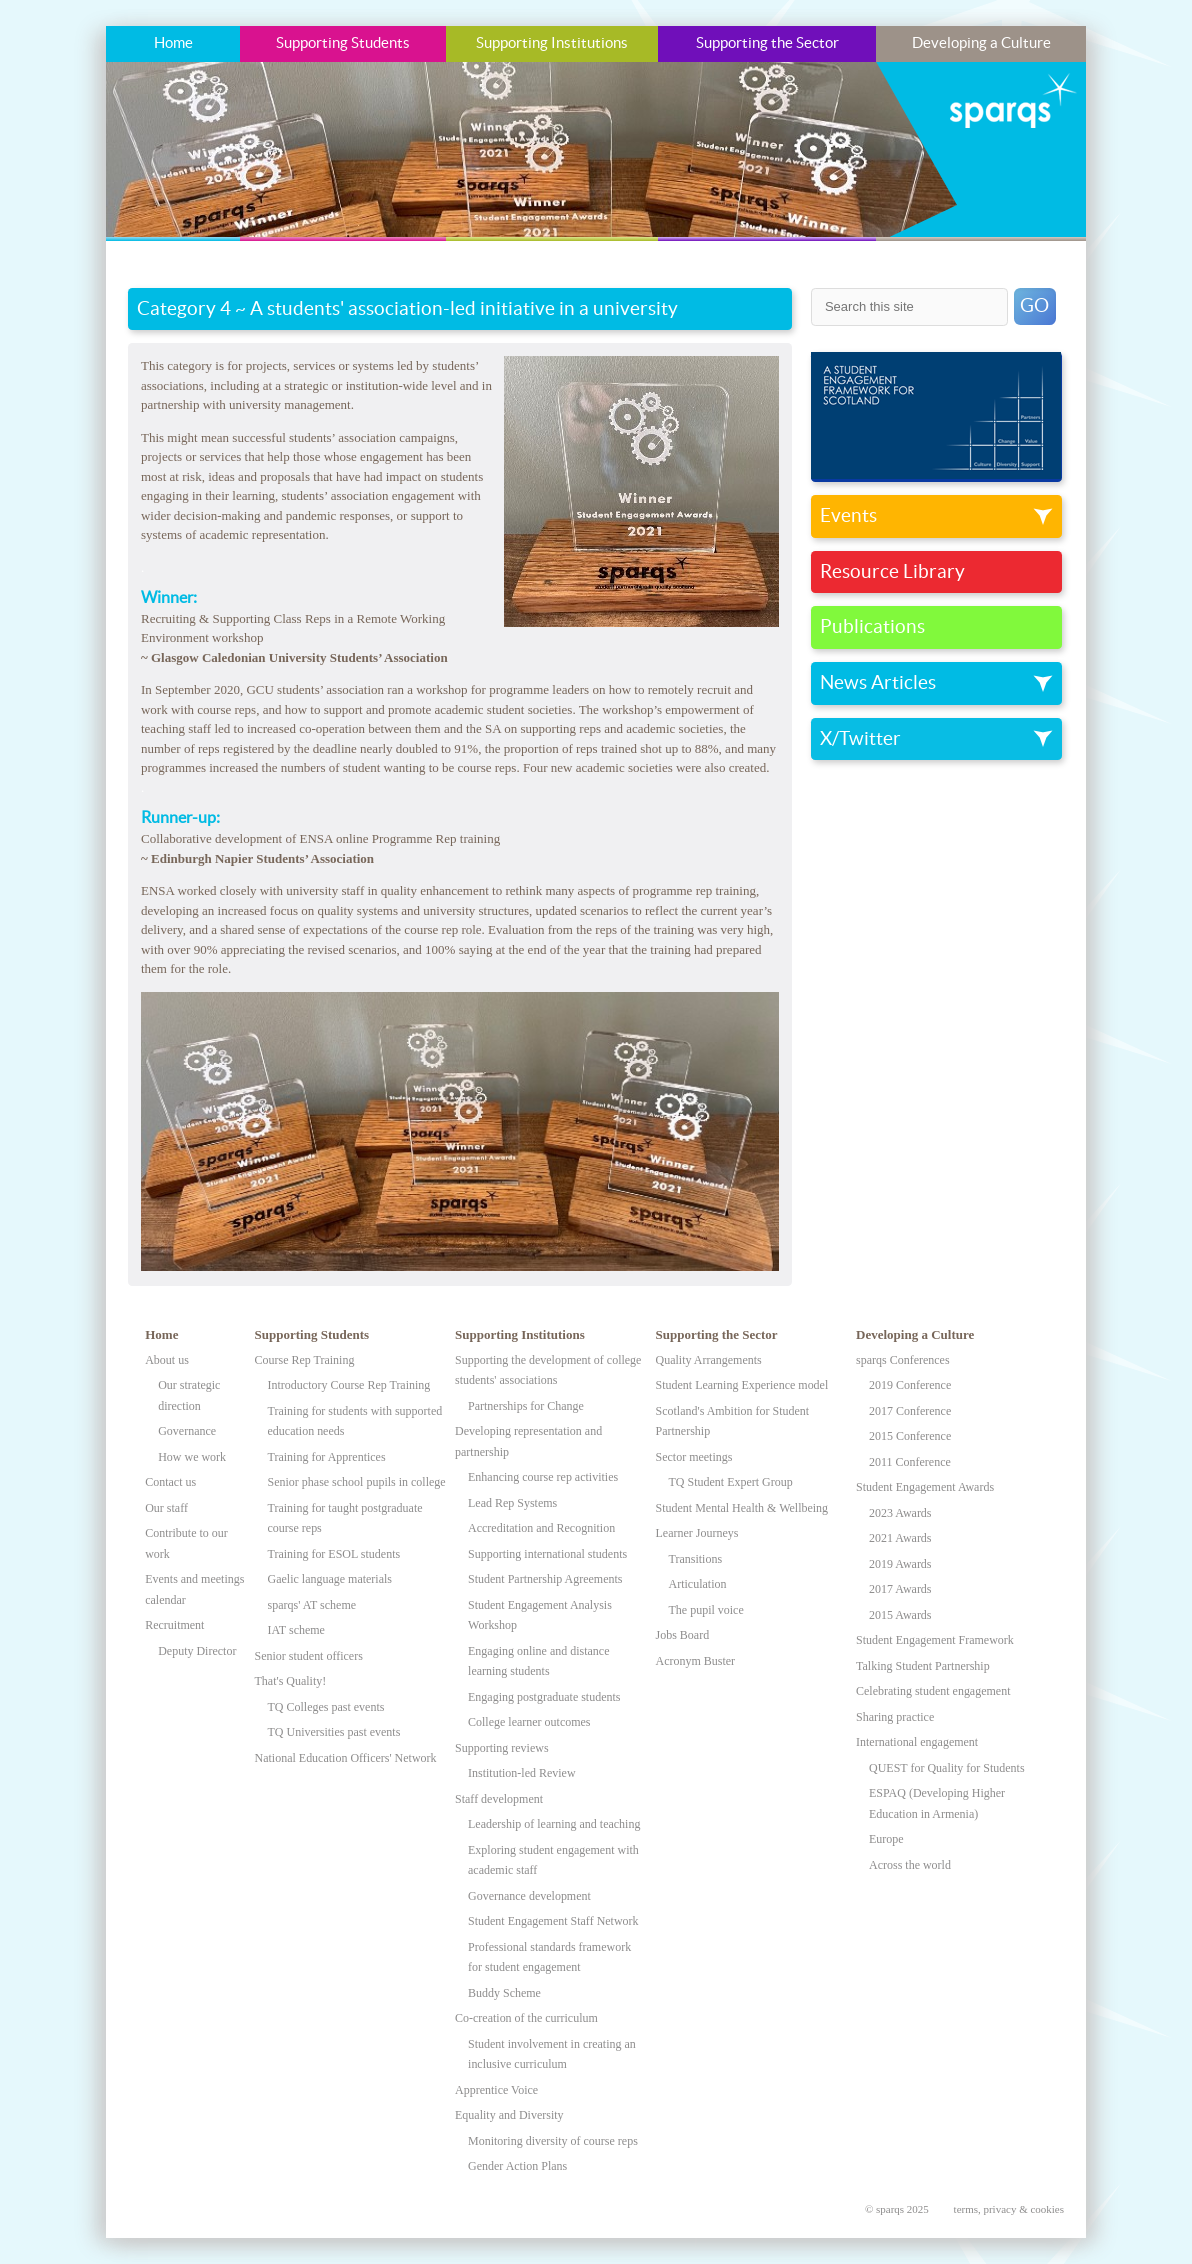 The width and height of the screenshot is (1192, 2264). Describe the element at coordinates (544, 1697) in the screenshot. I see `Engaging postgraduate students` at that location.